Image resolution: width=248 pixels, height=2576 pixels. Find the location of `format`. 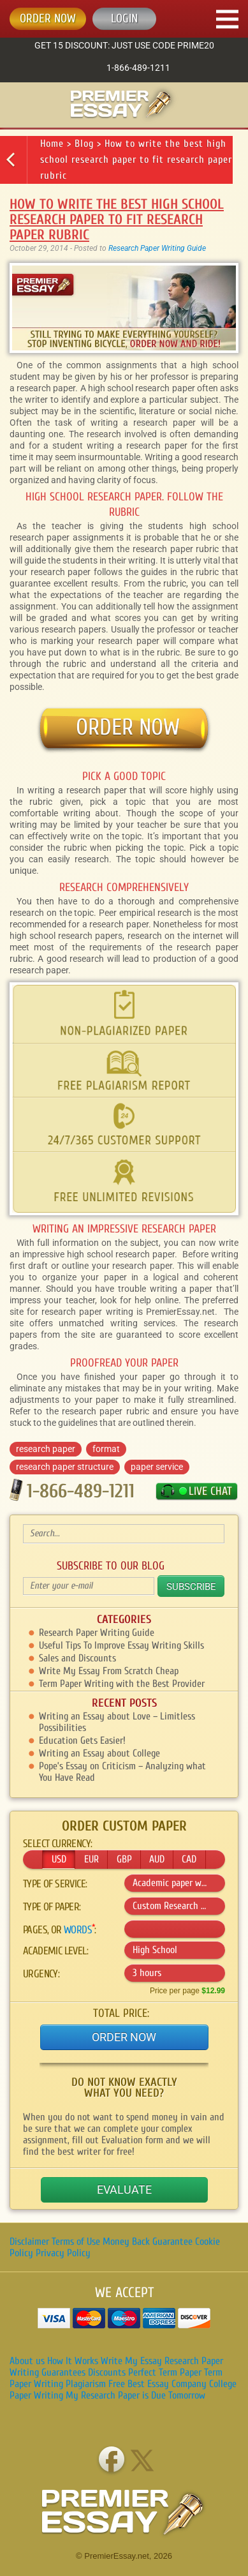

format is located at coordinates (106, 1449).